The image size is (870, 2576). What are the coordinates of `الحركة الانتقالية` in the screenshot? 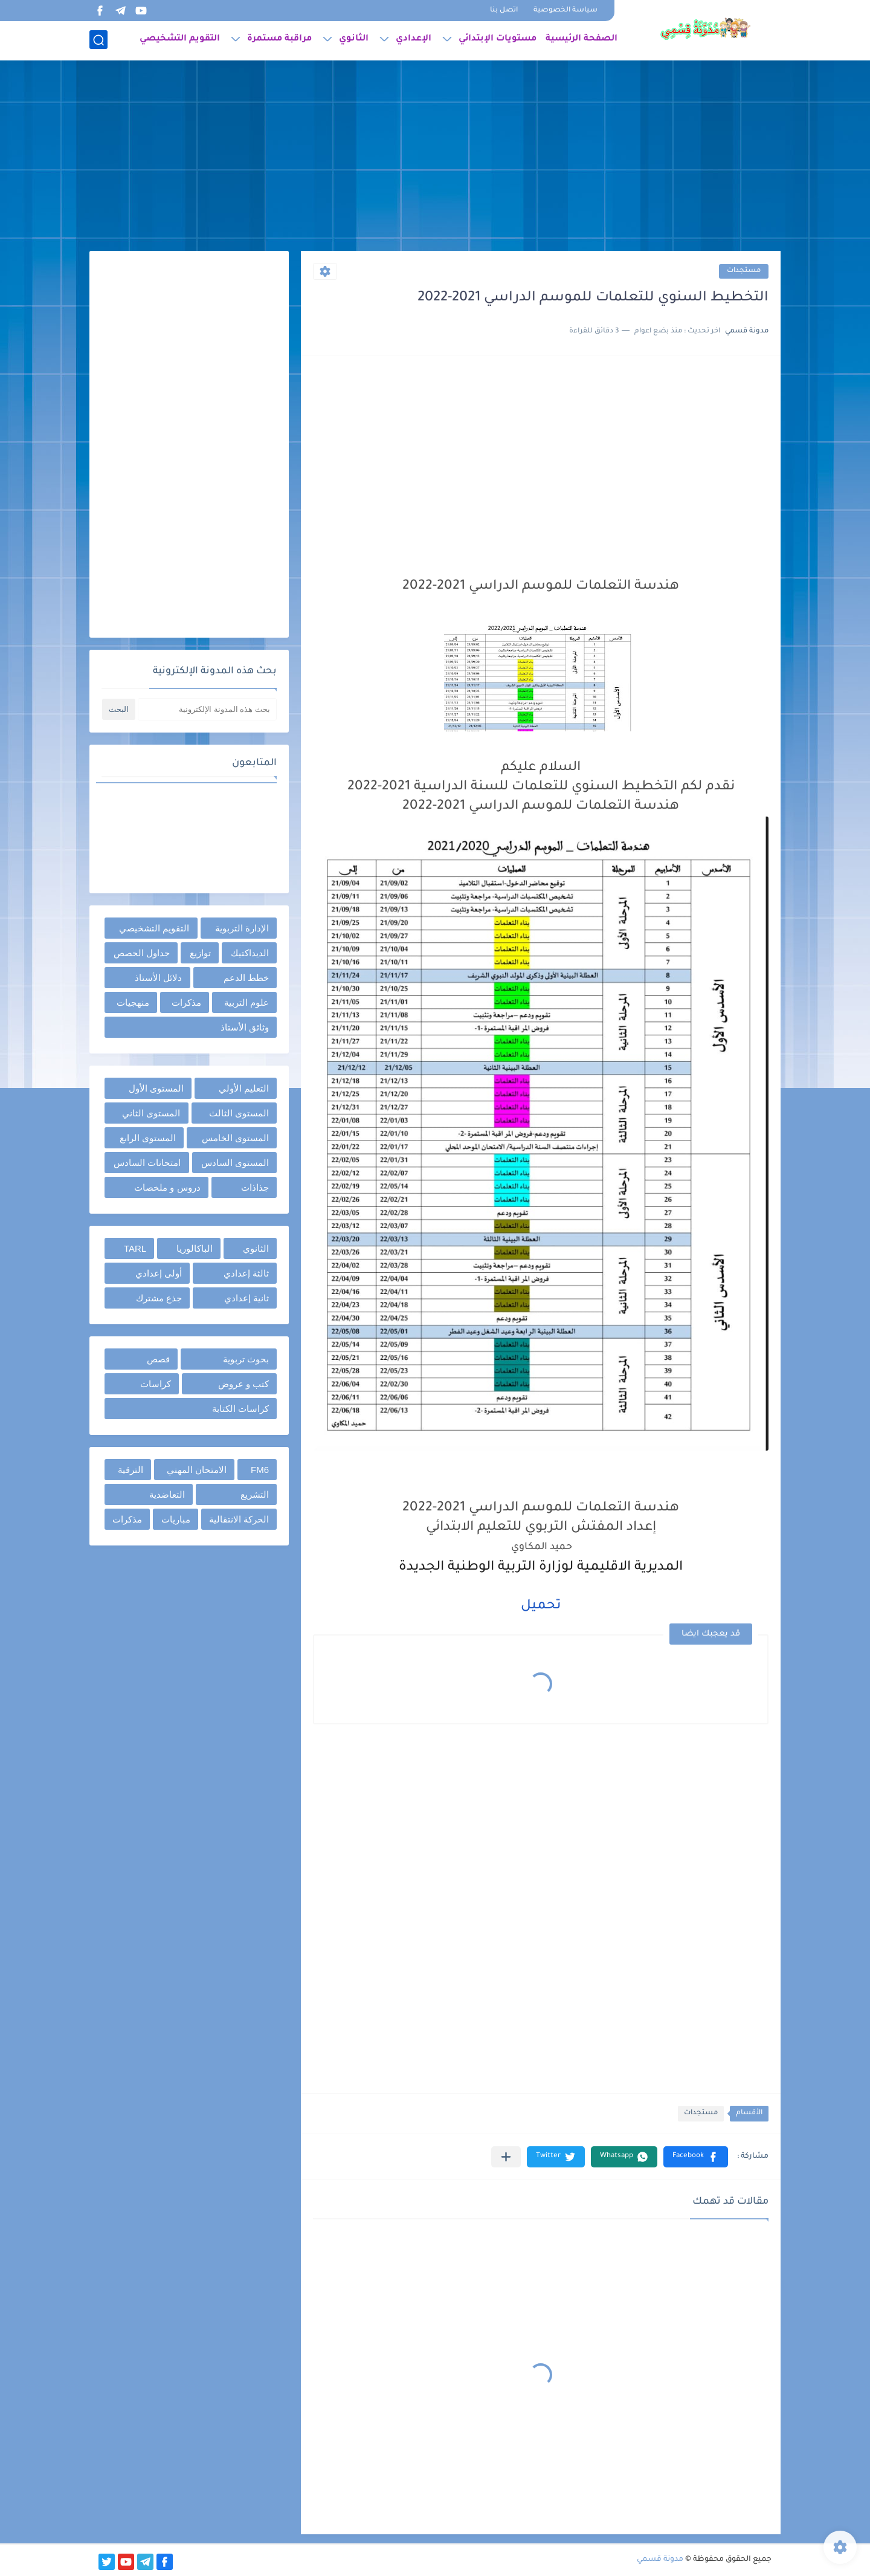 It's located at (239, 1519).